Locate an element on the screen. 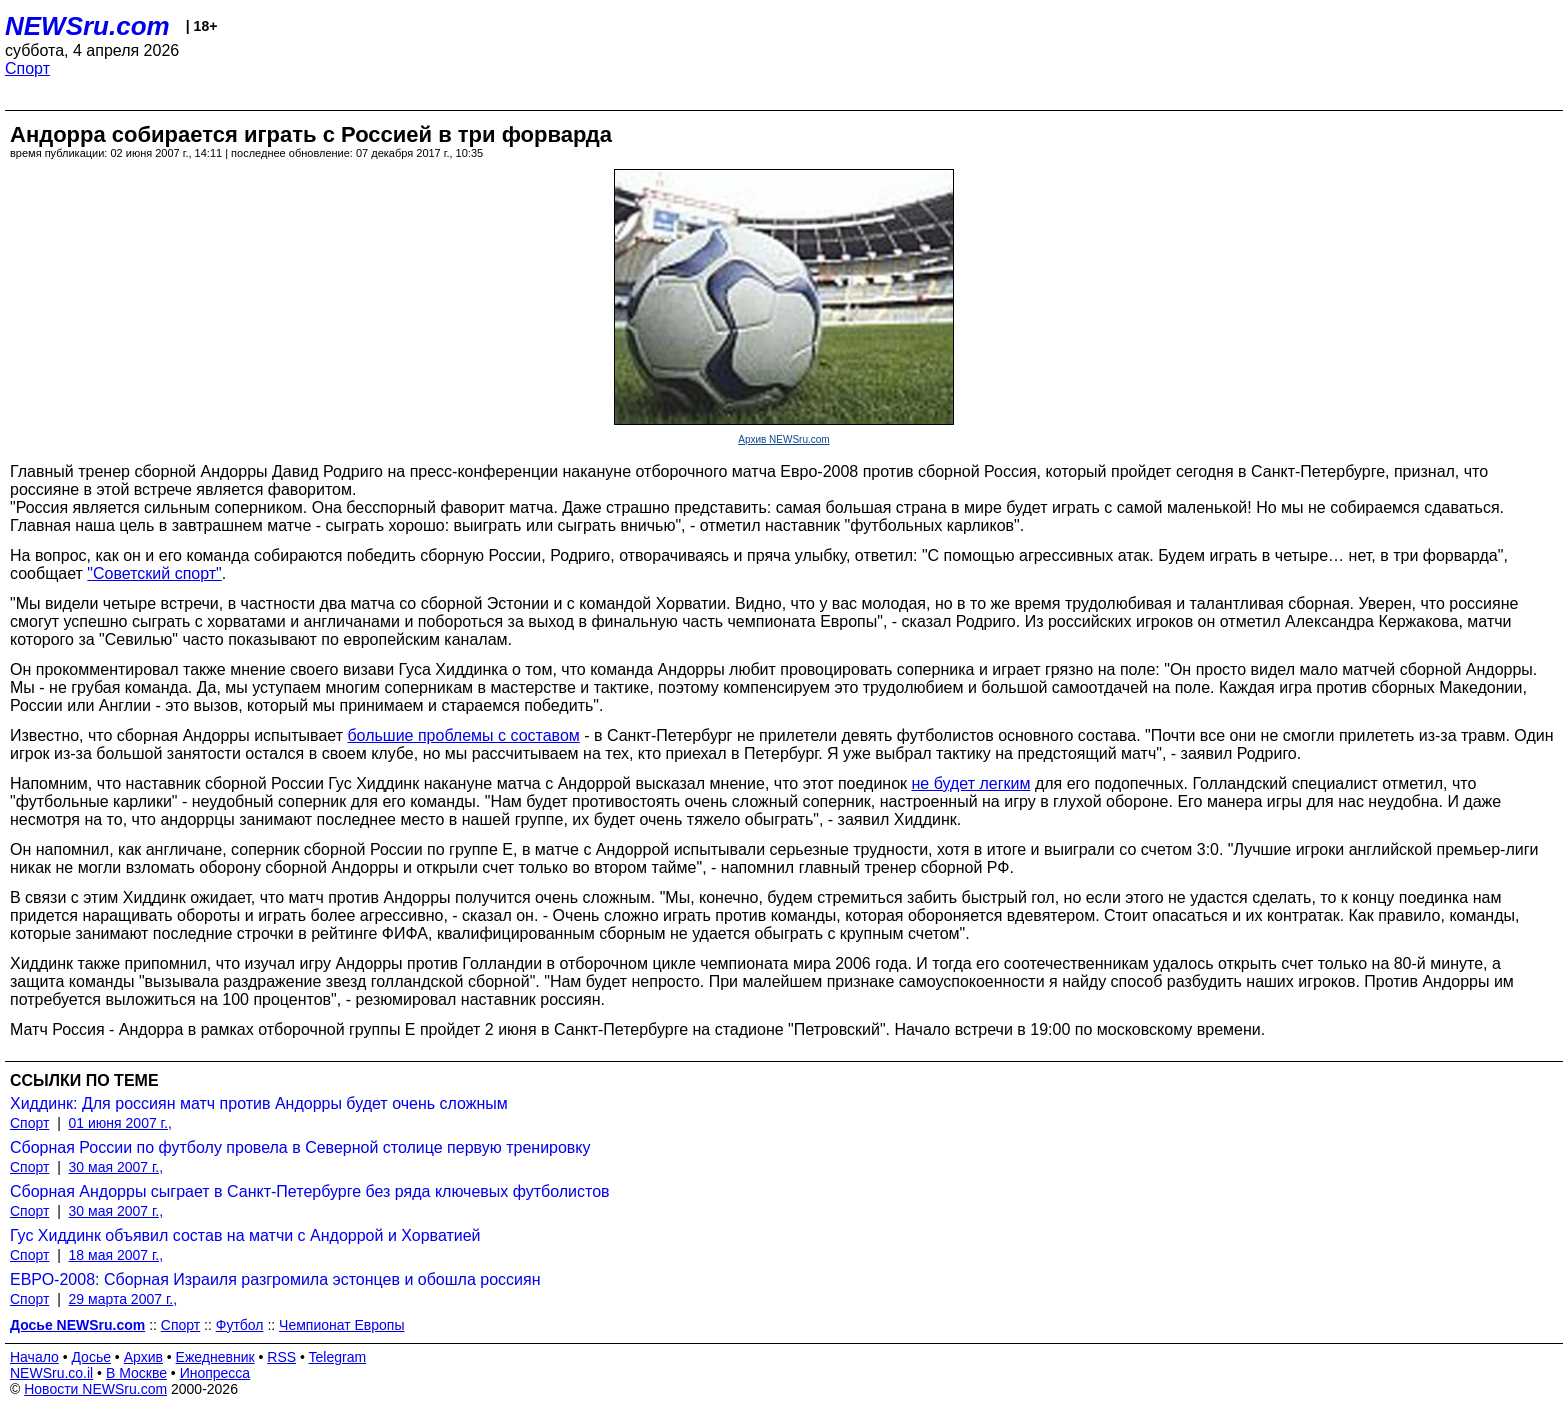 This screenshot has width=1568, height=1428. Футбол is located at coordinates (240, 1325).